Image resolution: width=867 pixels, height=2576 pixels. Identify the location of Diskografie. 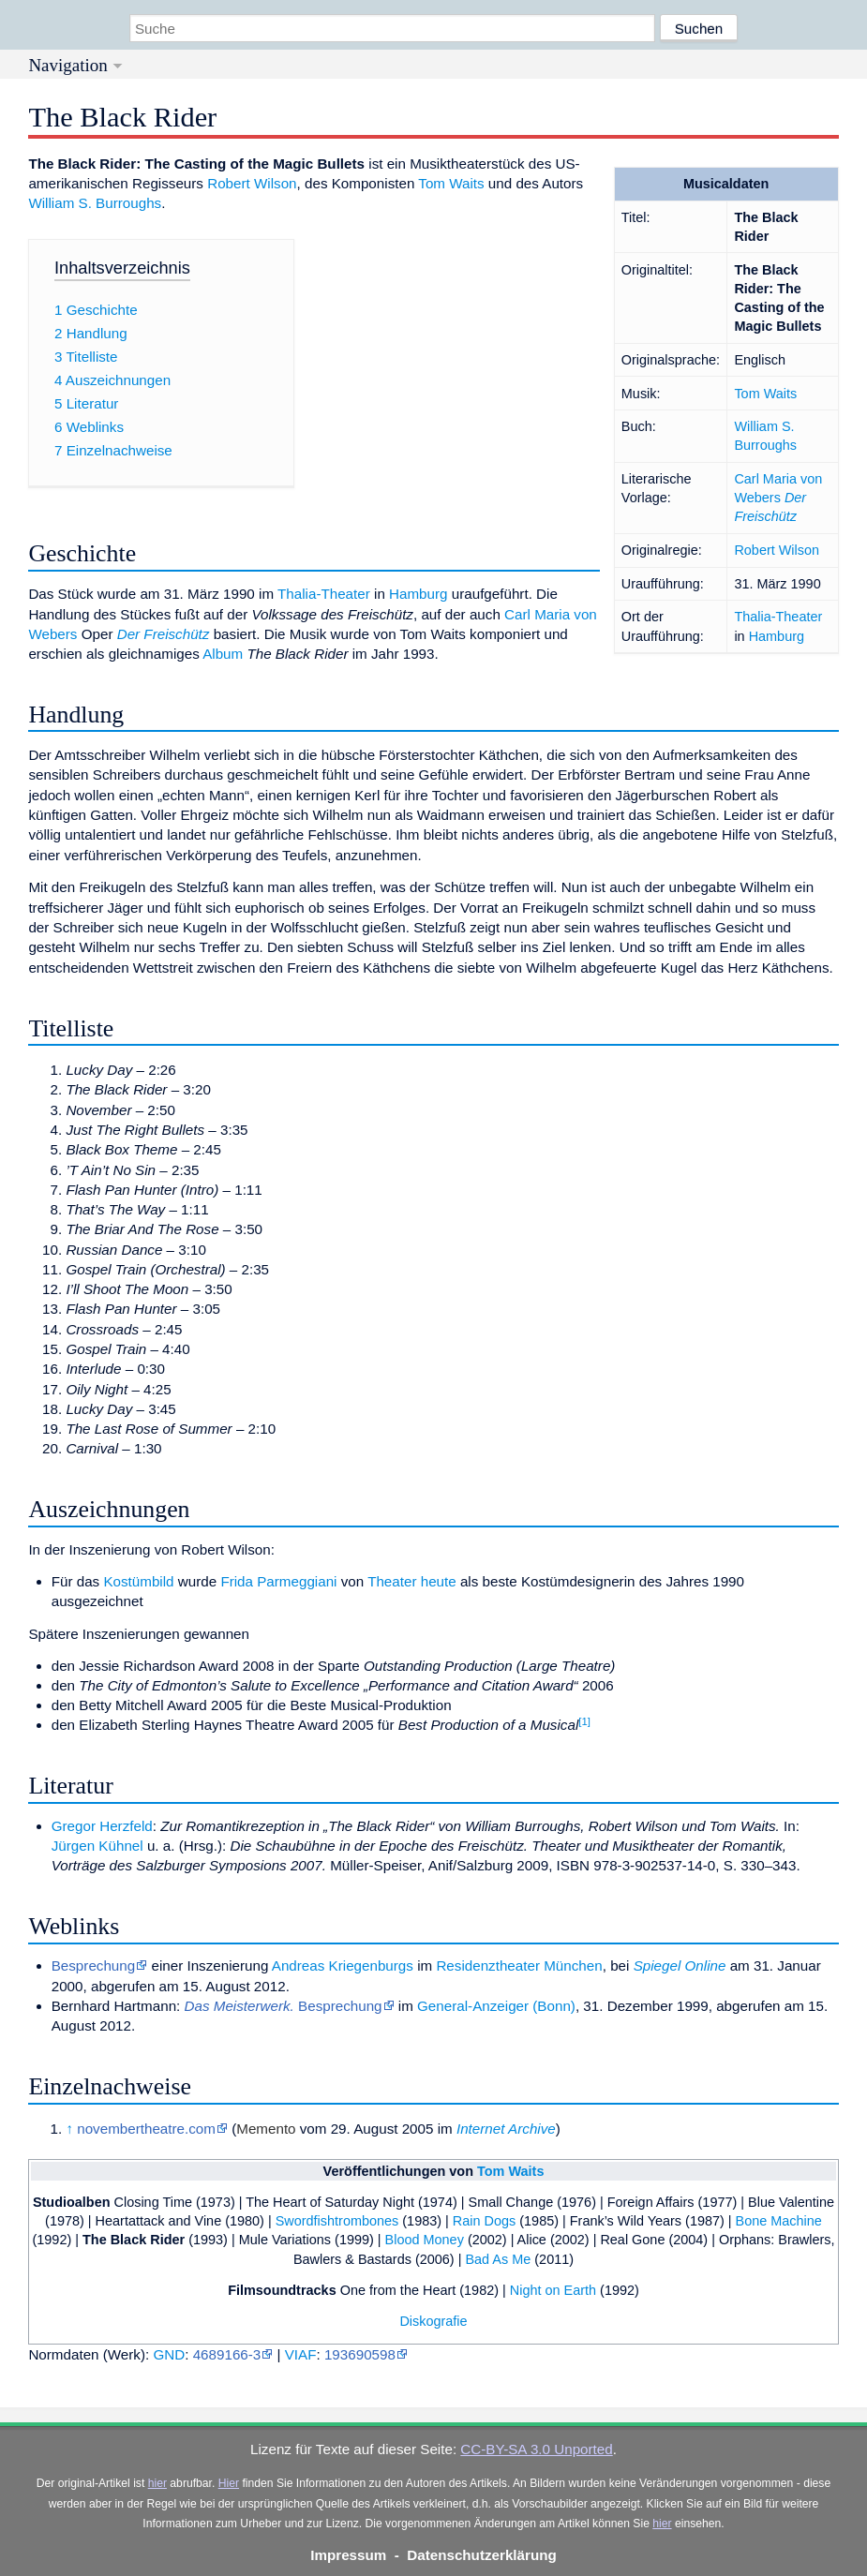
(433, 2321).